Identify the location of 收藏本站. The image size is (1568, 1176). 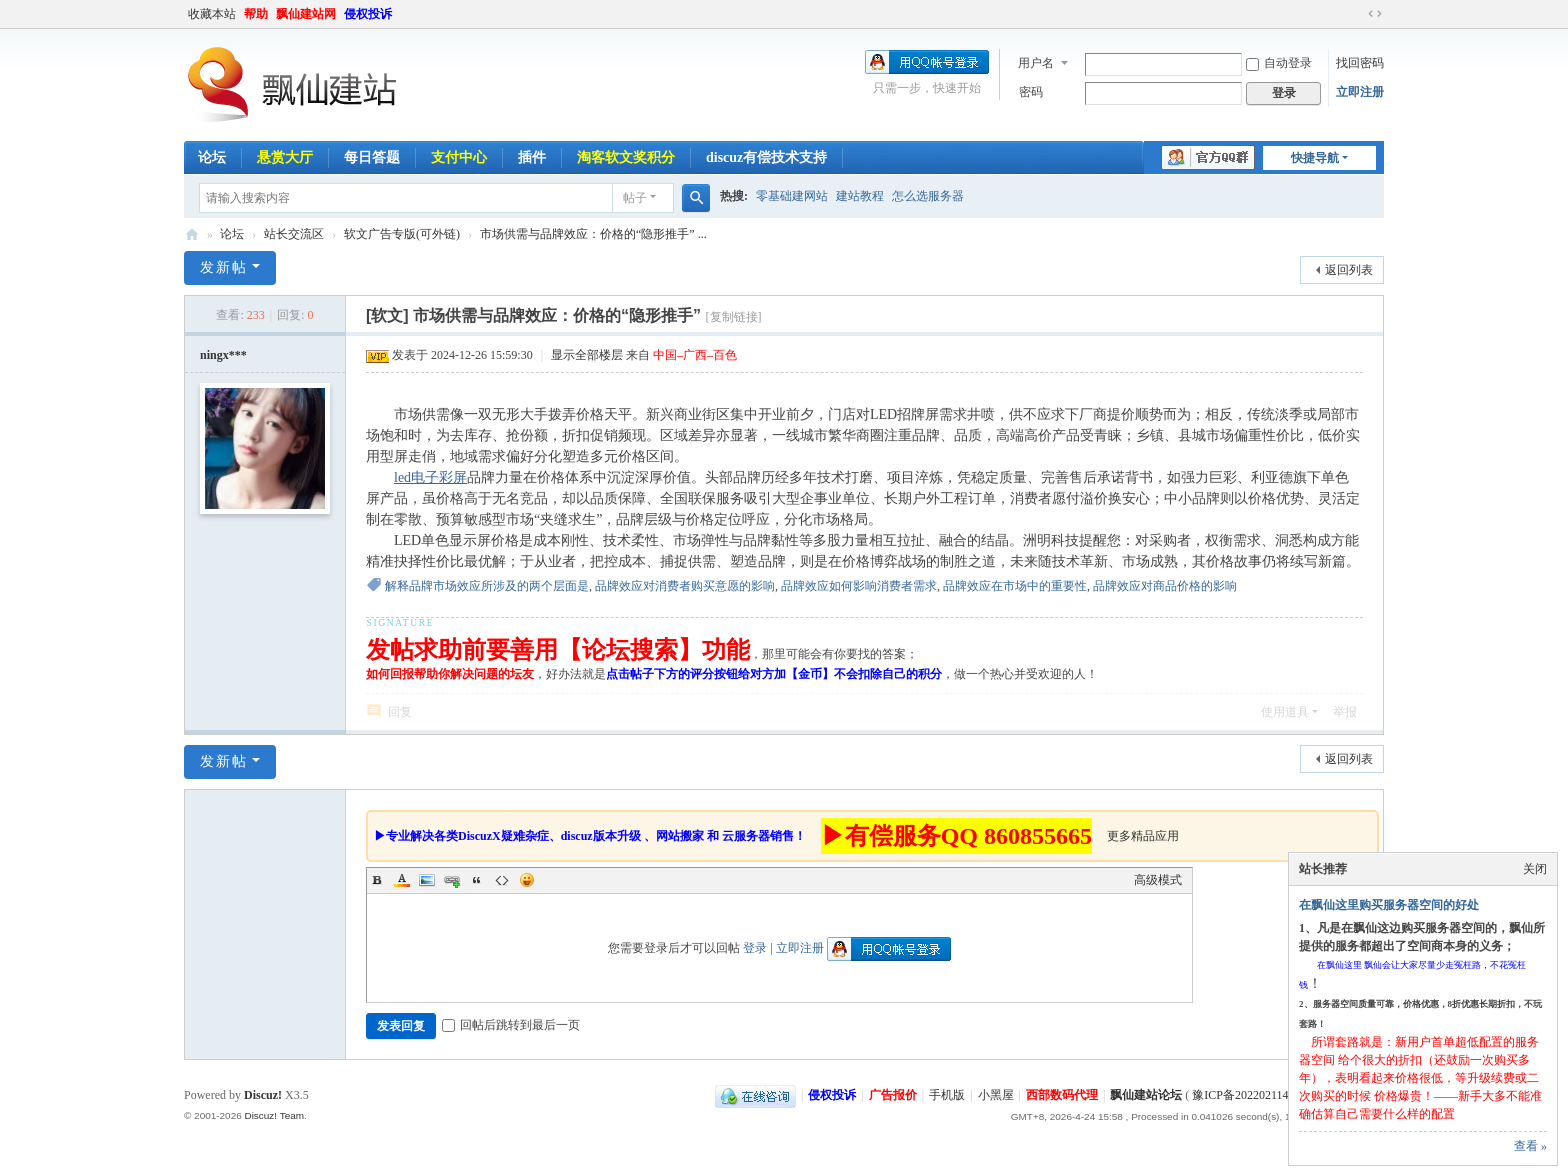
(212, 14).